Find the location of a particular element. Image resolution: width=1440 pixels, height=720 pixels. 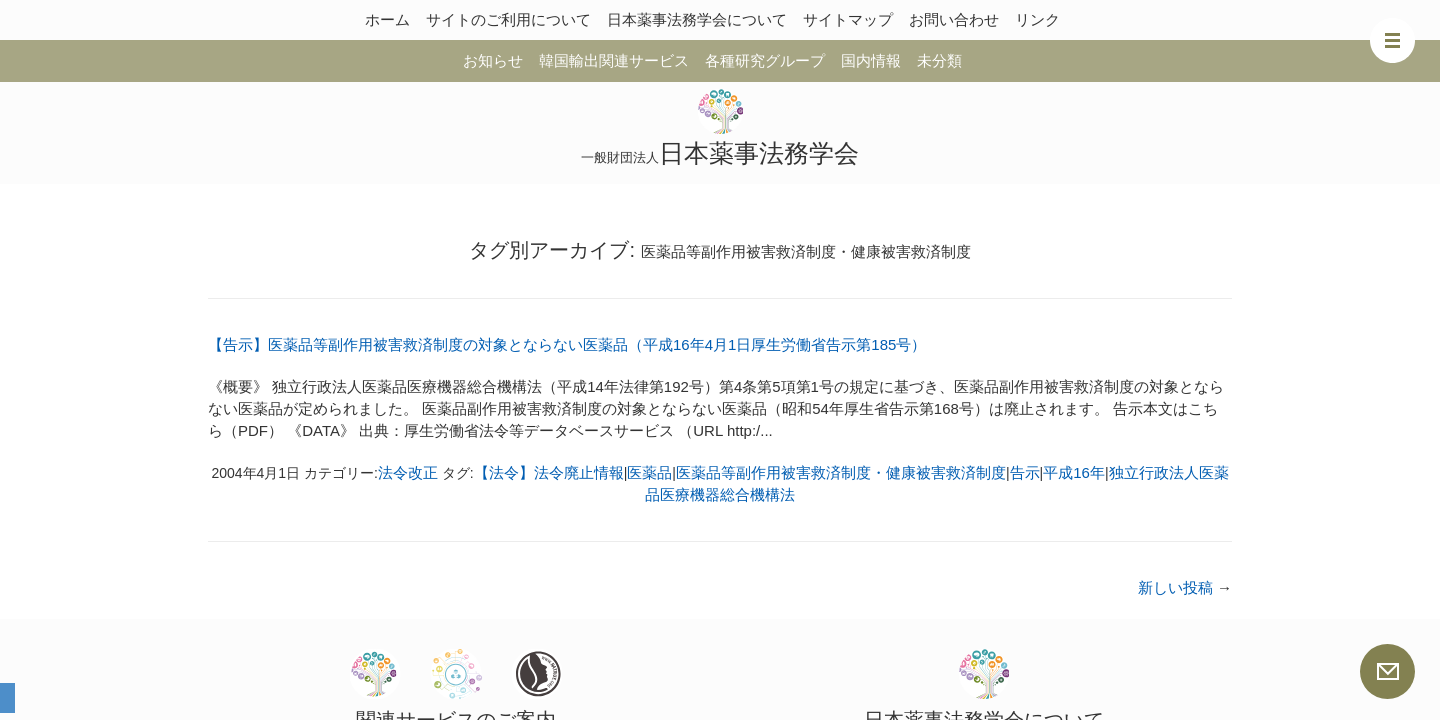

ホーム is located at coordinates (387, 19).